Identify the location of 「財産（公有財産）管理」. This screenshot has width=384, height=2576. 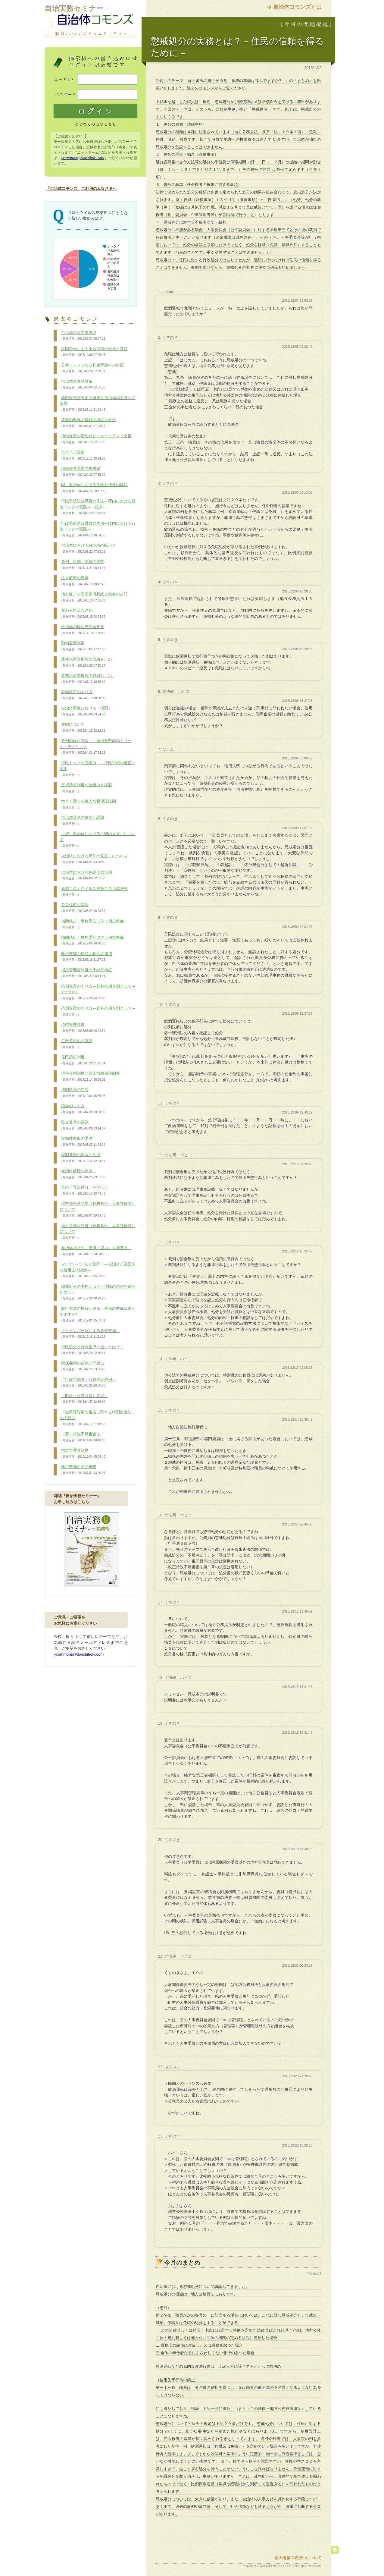
(84, 1398).